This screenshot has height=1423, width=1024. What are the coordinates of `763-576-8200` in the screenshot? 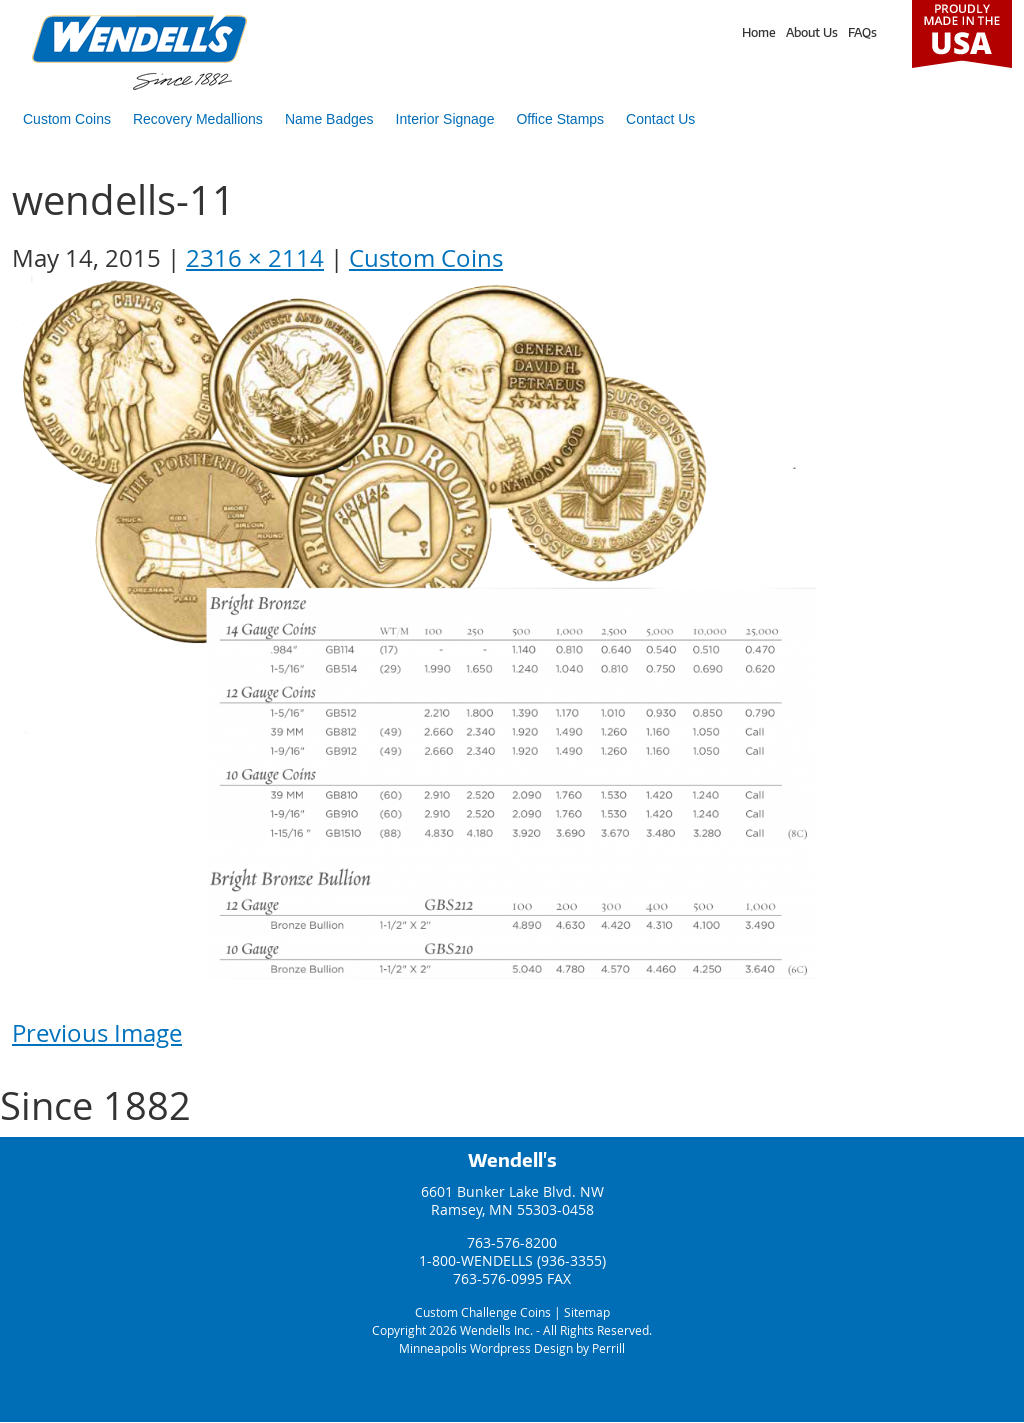 It's located at (512, 1242).